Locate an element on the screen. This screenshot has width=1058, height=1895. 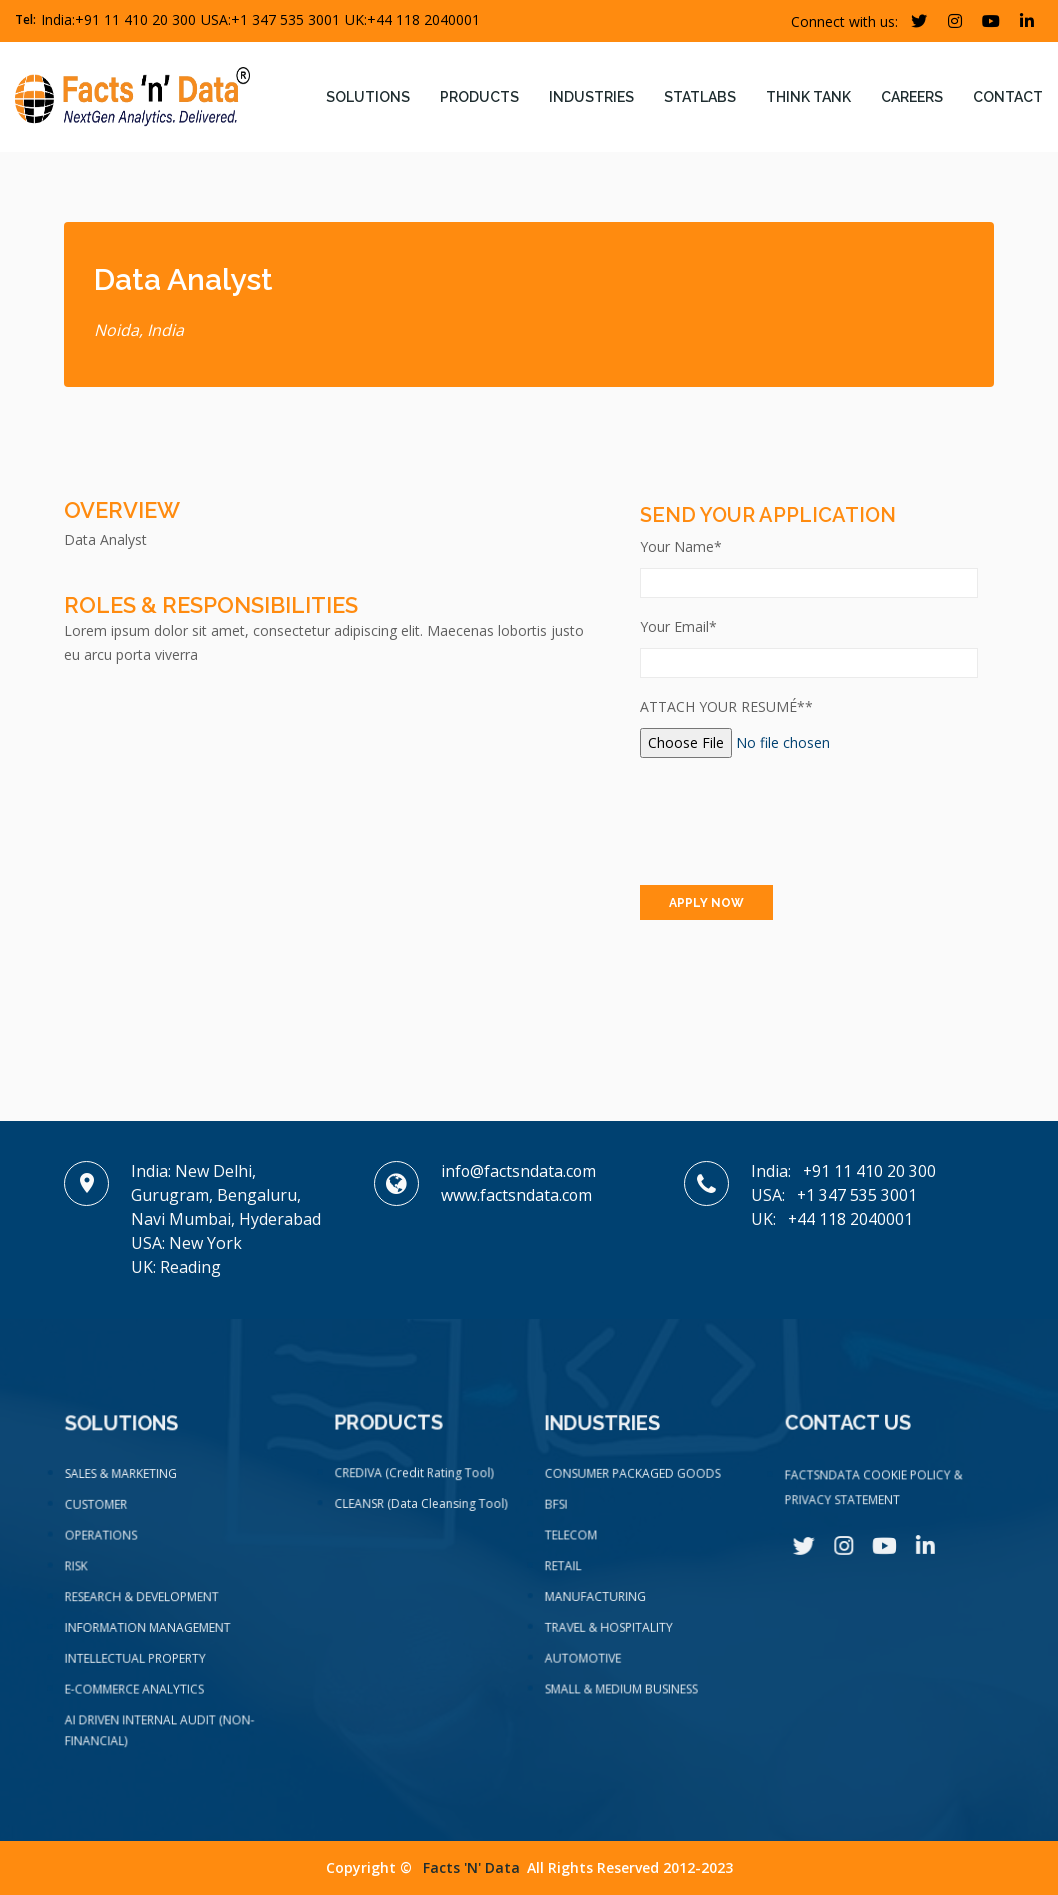
INFORMATION MANAGEMENT is located at coordinates (148, 1634).